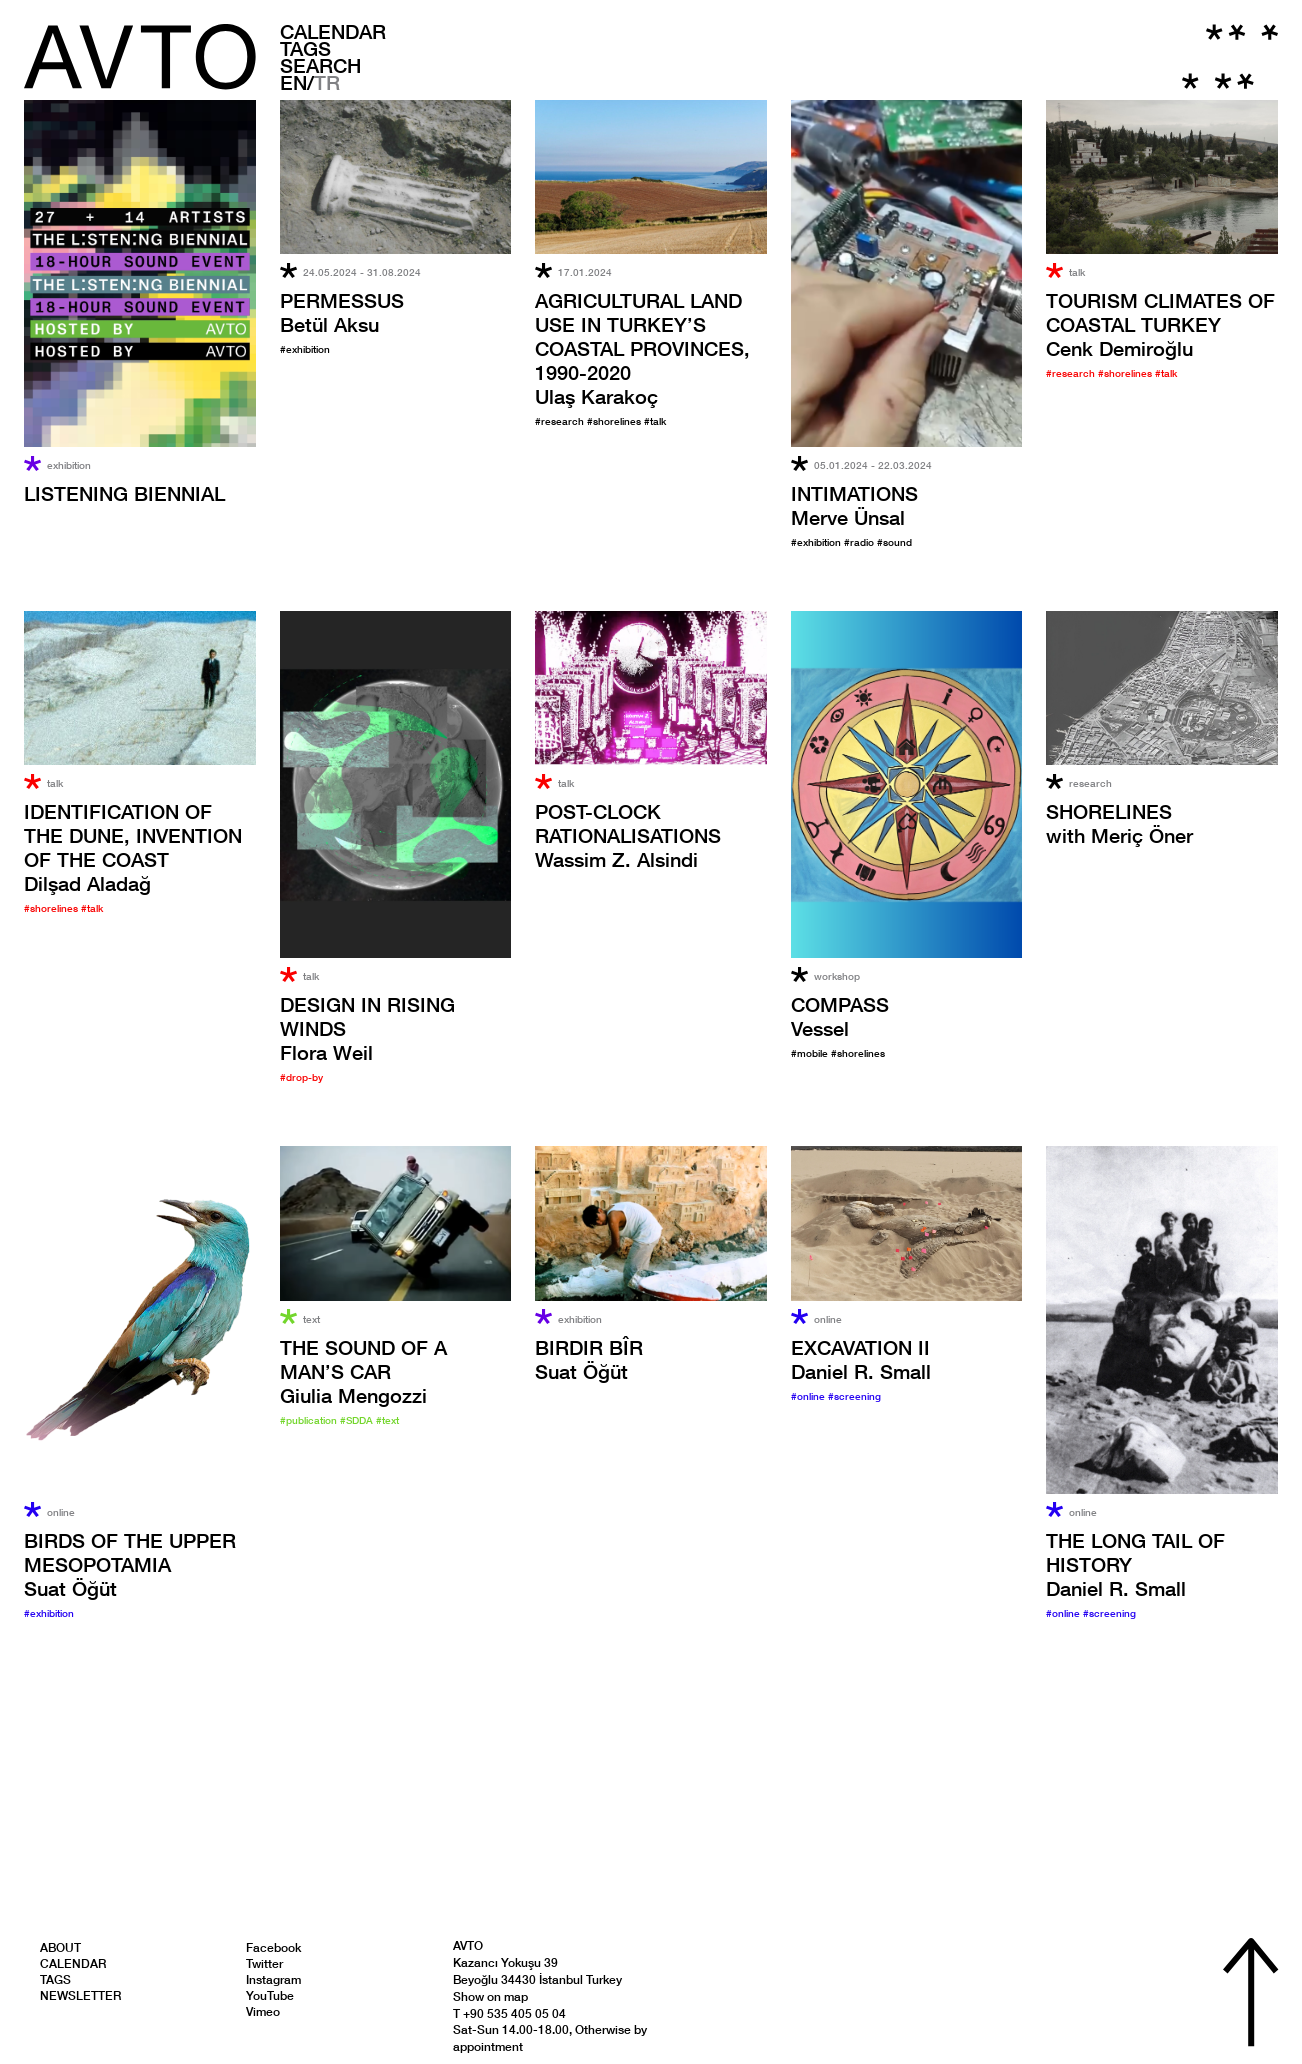  I want to click on Tags, so click(305, 48).